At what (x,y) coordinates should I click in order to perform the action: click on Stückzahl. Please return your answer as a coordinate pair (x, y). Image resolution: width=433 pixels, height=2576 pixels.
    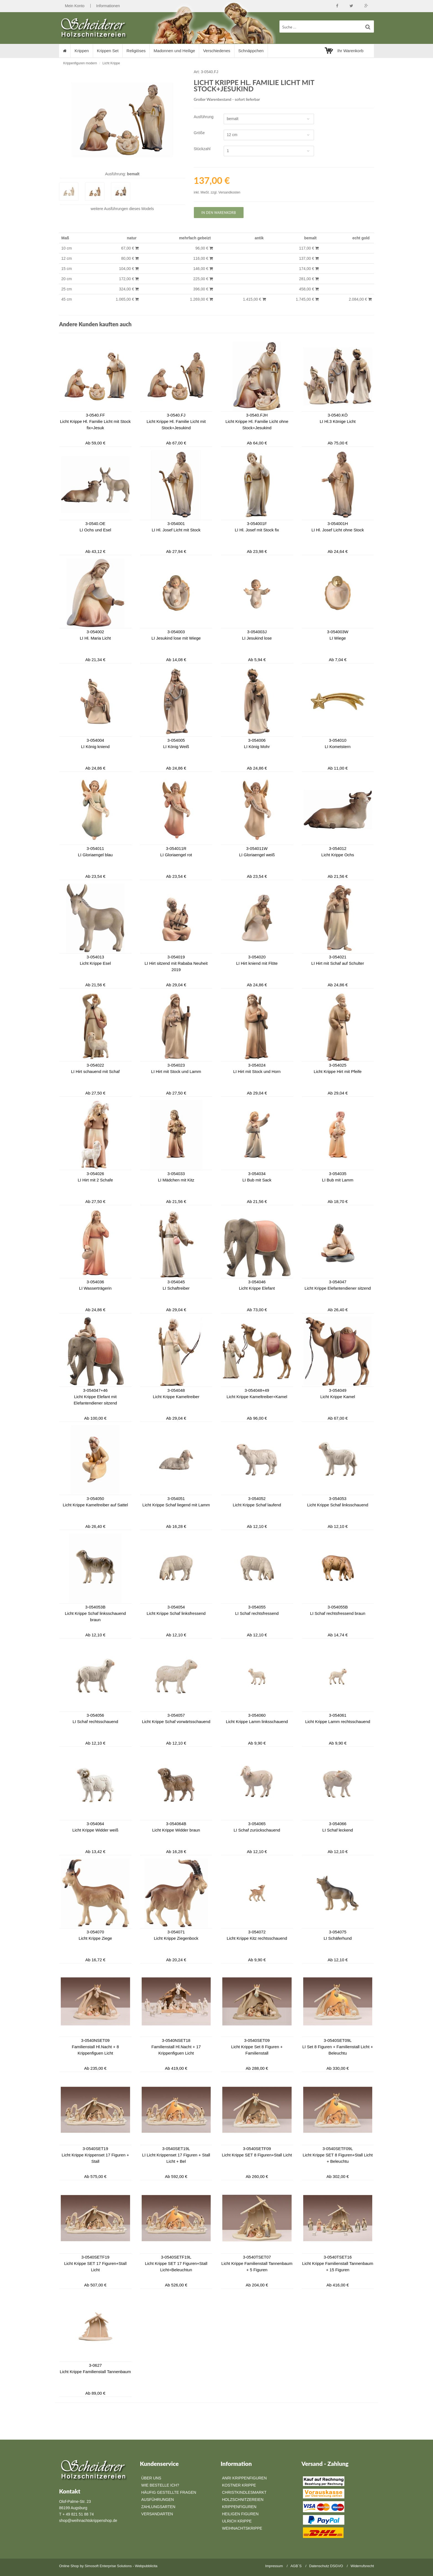
    Looking at the image, I should click on (202, 149).